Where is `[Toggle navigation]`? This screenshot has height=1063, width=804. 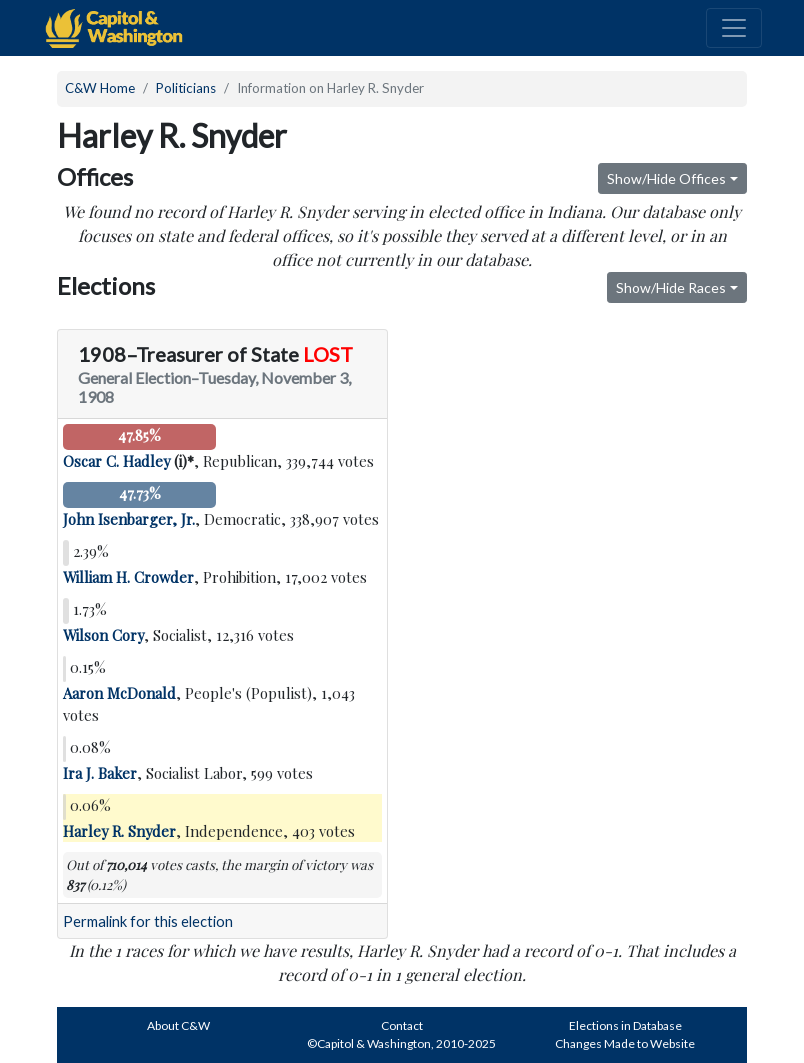
[Toggle navigation] is located at coordinates (734, 28).